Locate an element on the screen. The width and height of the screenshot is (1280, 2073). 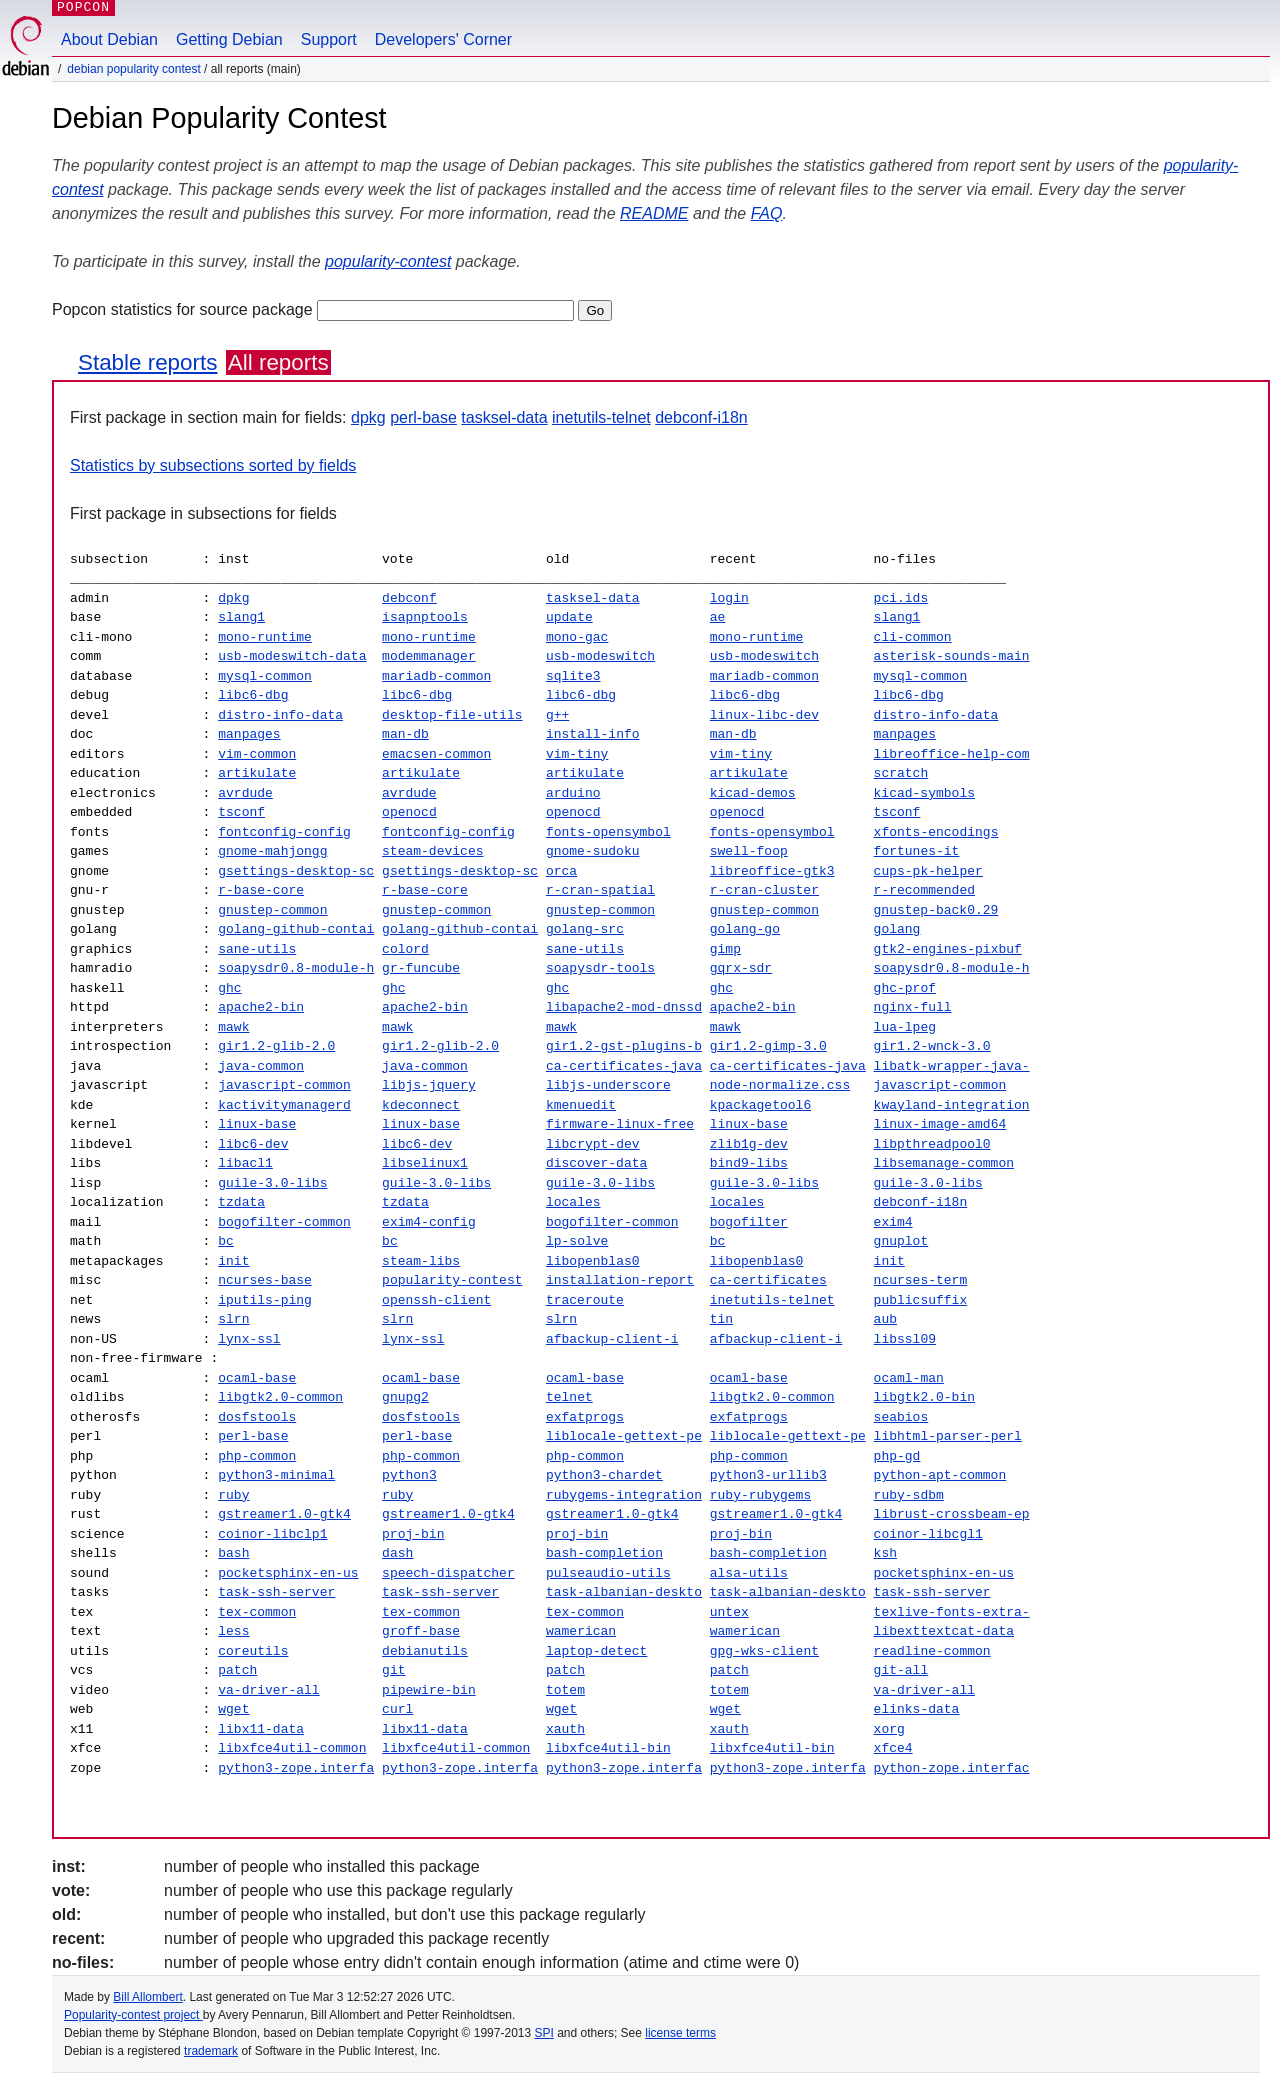
bc is located at coordinates (226, 1241).